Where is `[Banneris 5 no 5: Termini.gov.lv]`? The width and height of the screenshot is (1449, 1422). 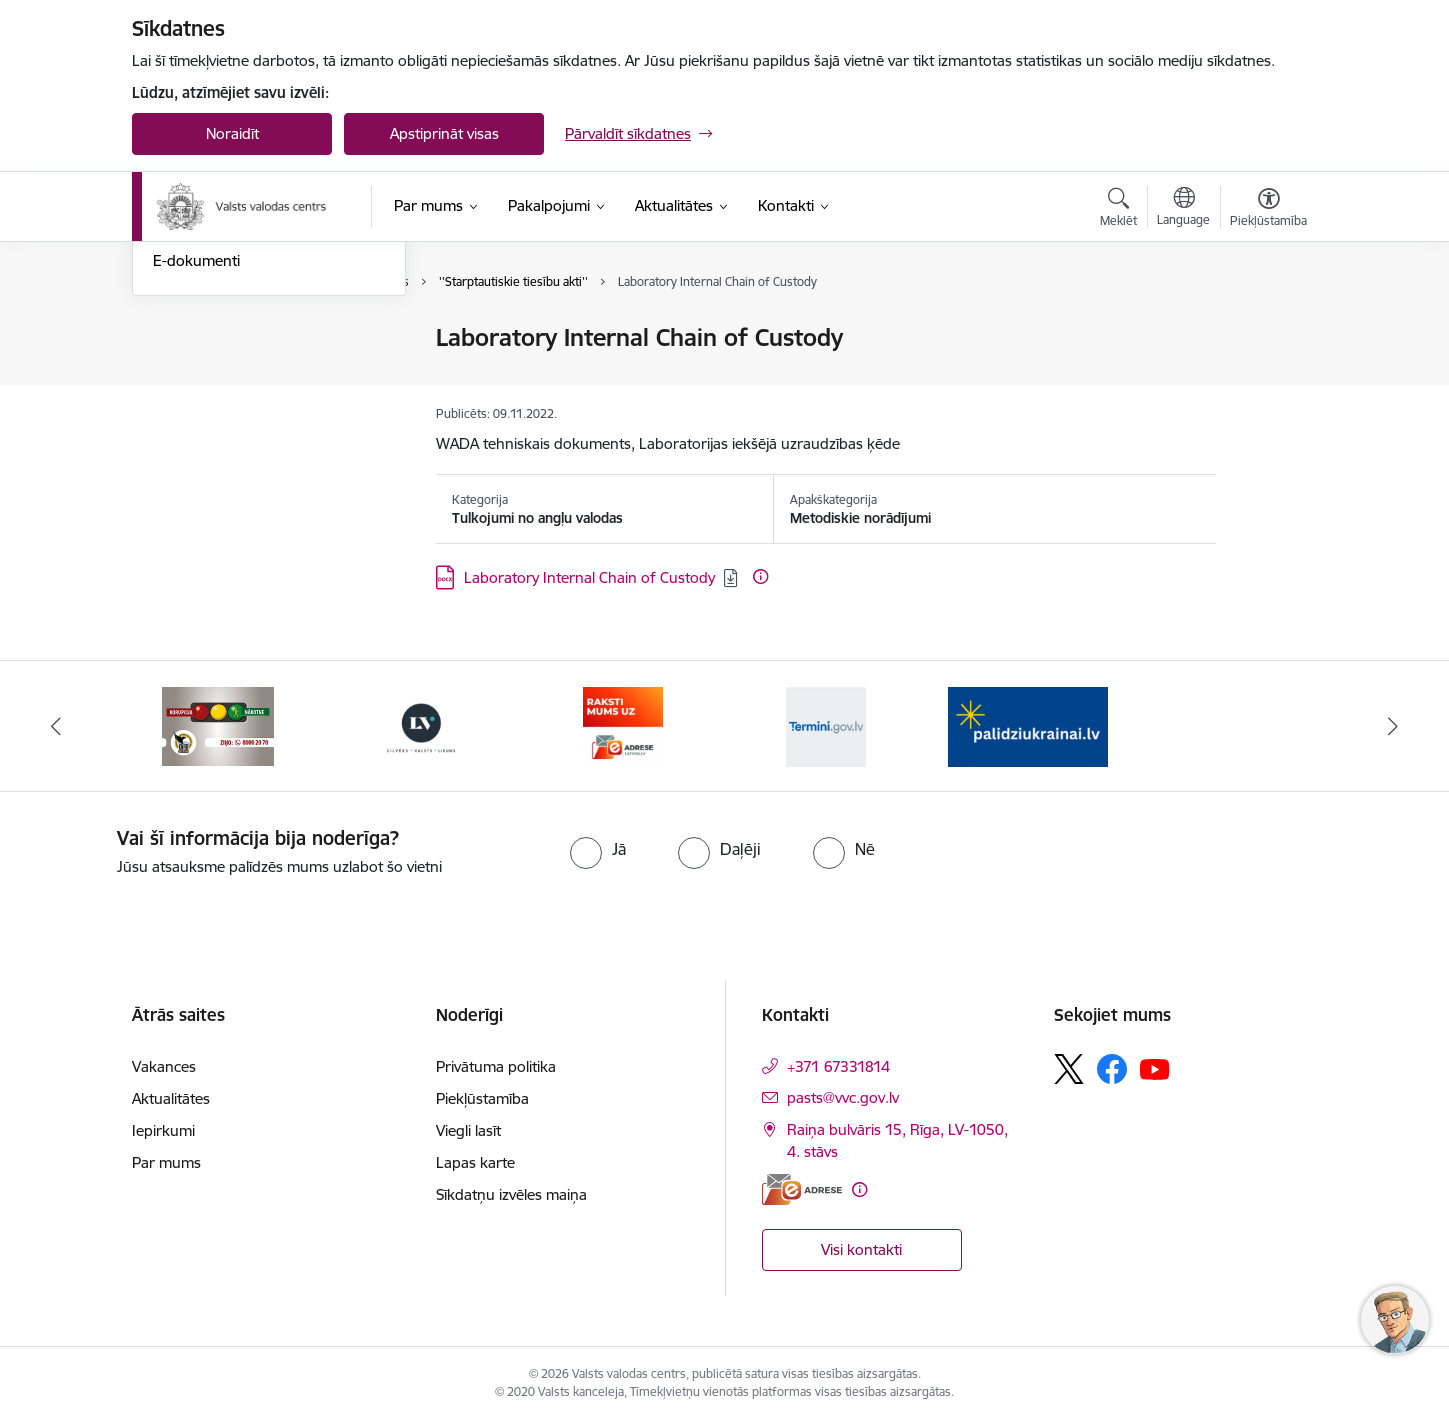 [Banneris 5 no 5: Termini.gov.lv] is located at coordinates (826, 724).